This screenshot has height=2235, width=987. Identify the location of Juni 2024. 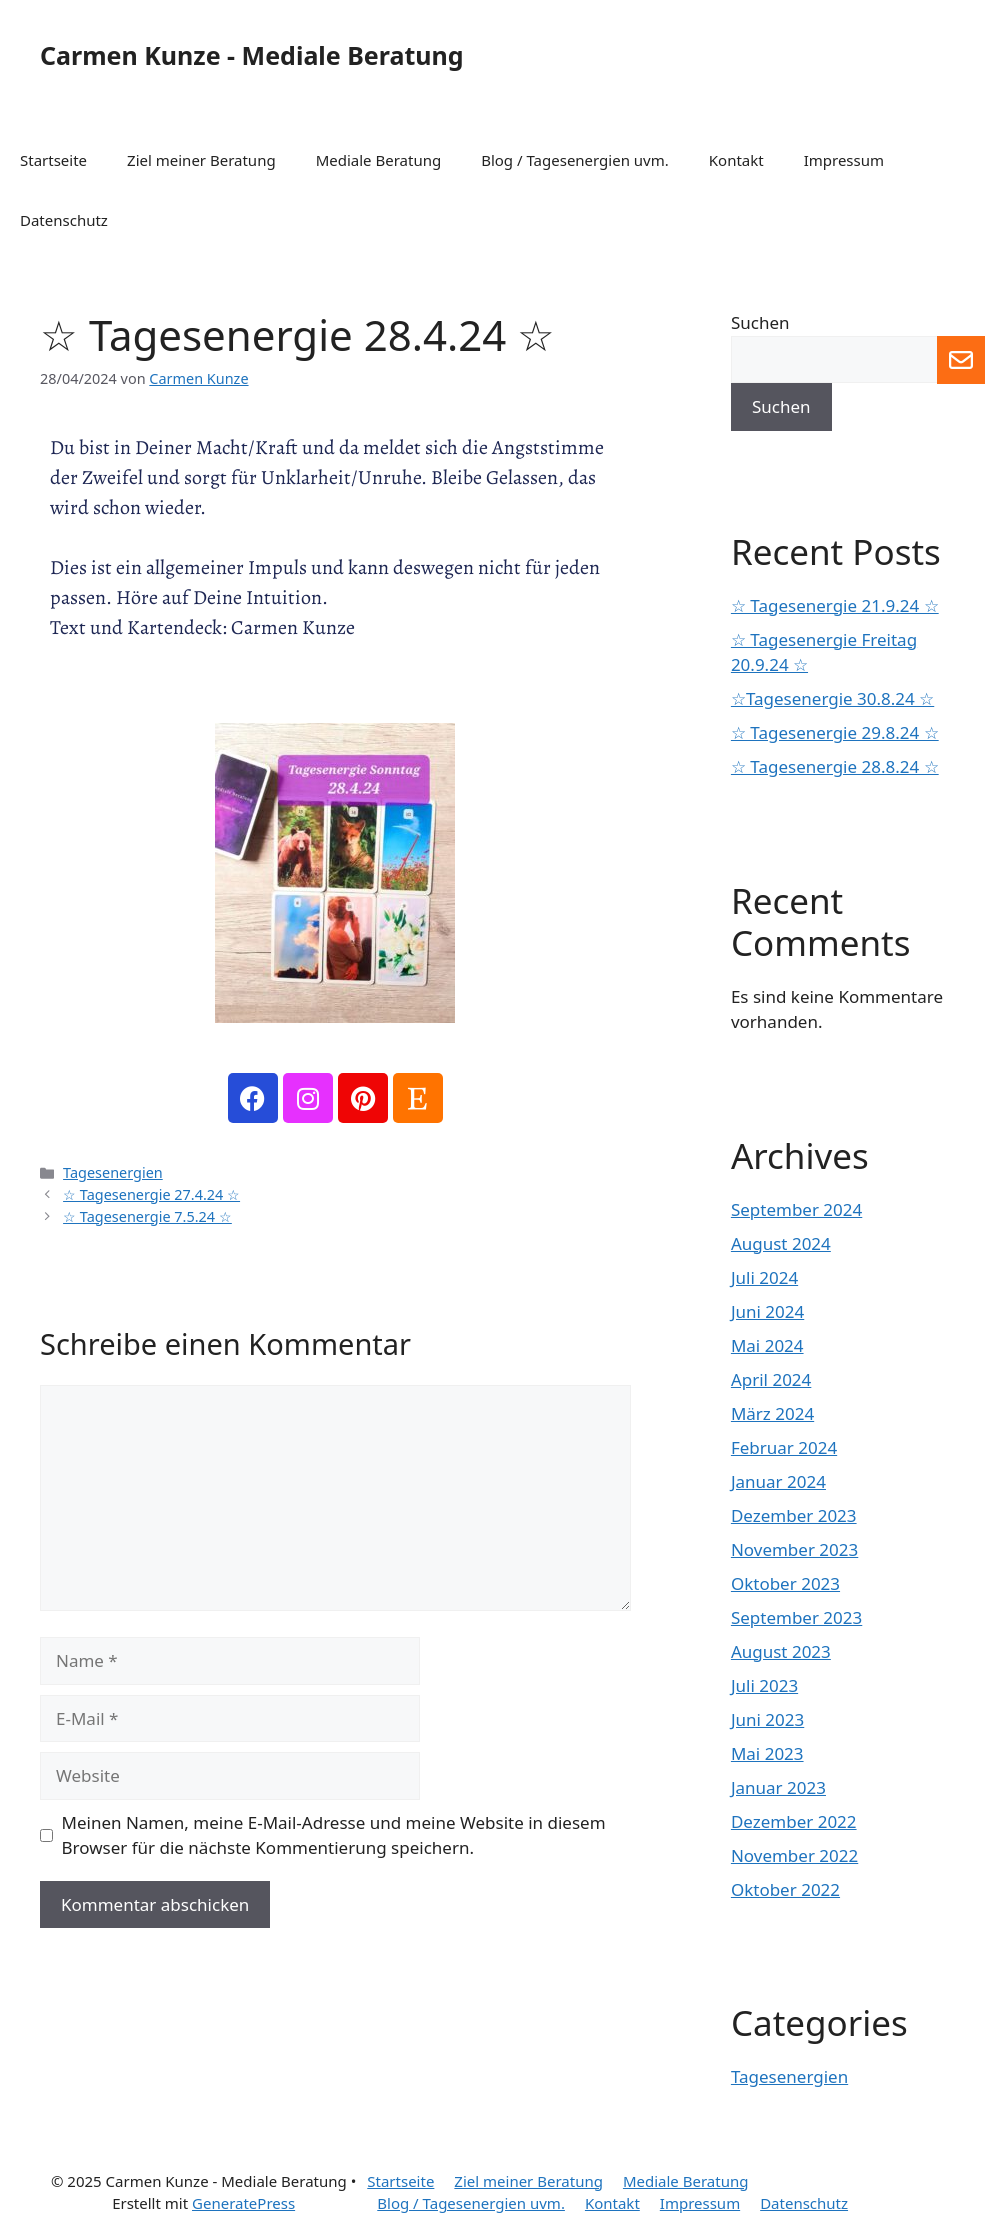
(767, 1311).